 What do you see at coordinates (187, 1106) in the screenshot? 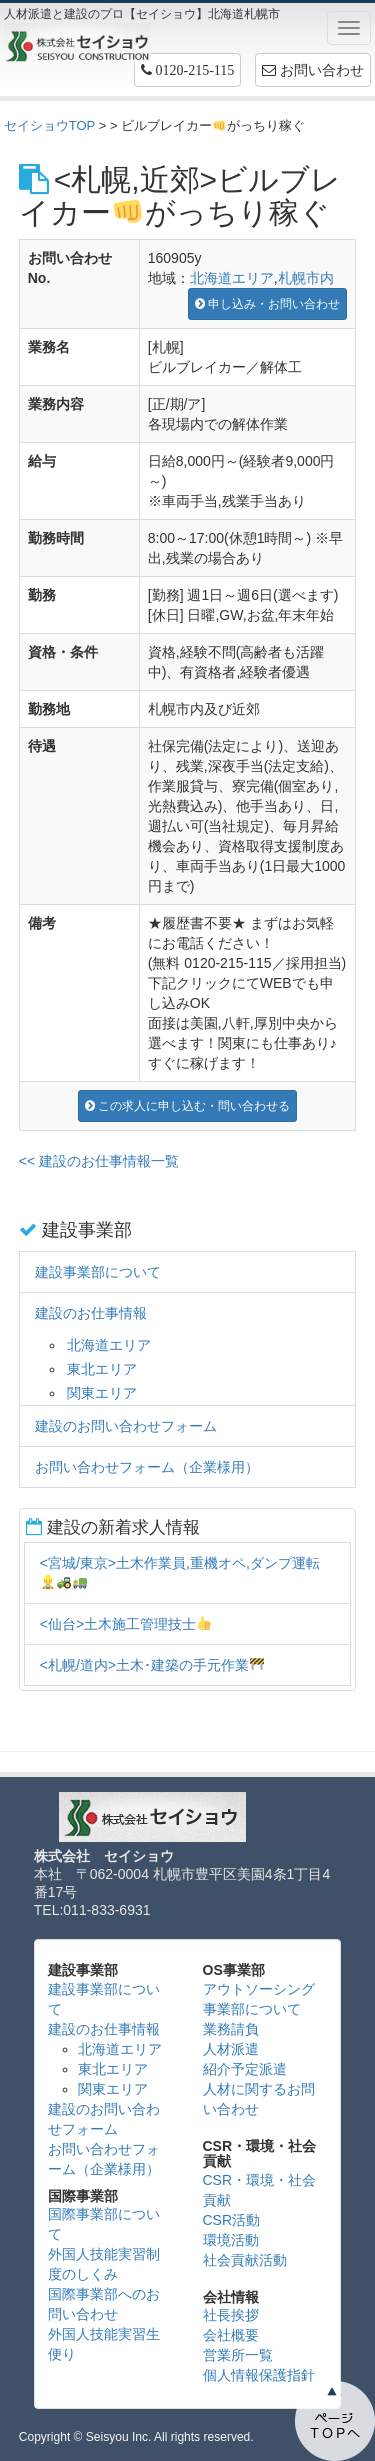
I see `この求人に申し込む・問い合わせる` at bounding box center [187, 1106].